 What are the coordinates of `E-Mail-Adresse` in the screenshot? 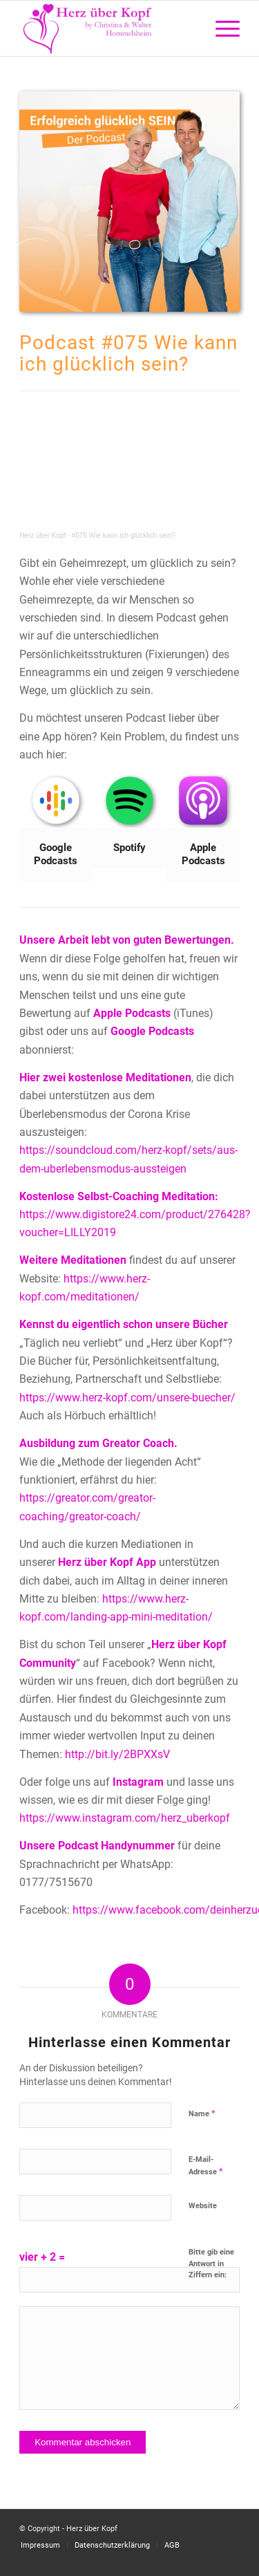 It's located at (206, 2165).